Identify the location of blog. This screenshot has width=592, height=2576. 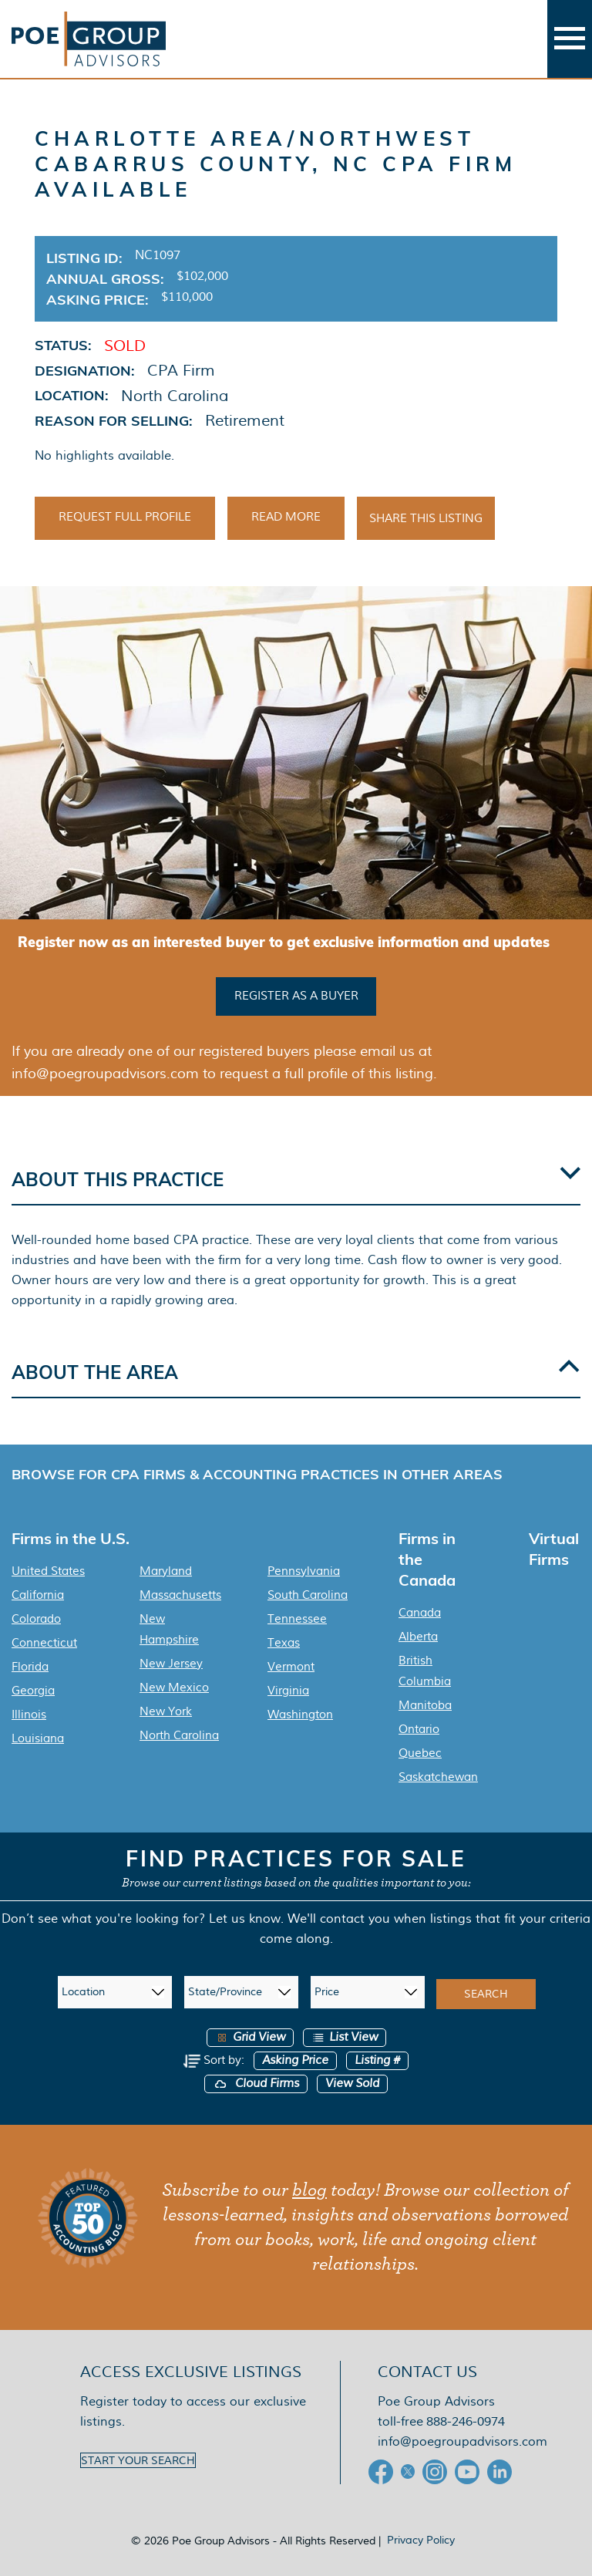
(309, 2190).